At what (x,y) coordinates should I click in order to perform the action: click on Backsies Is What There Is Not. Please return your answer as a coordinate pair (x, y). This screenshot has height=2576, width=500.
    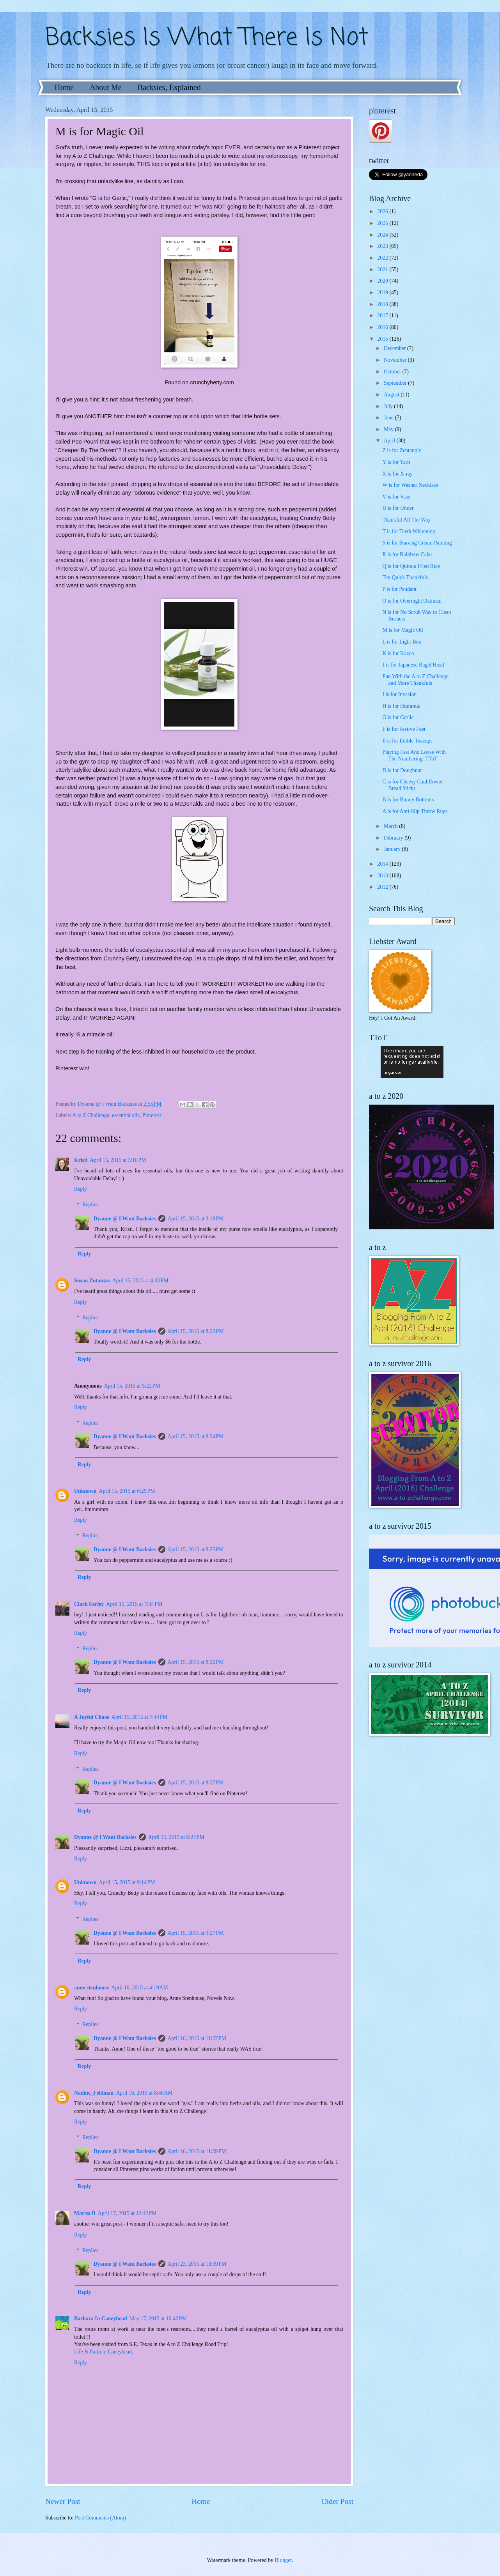
    Looking at the image, I should click on (206, 38).